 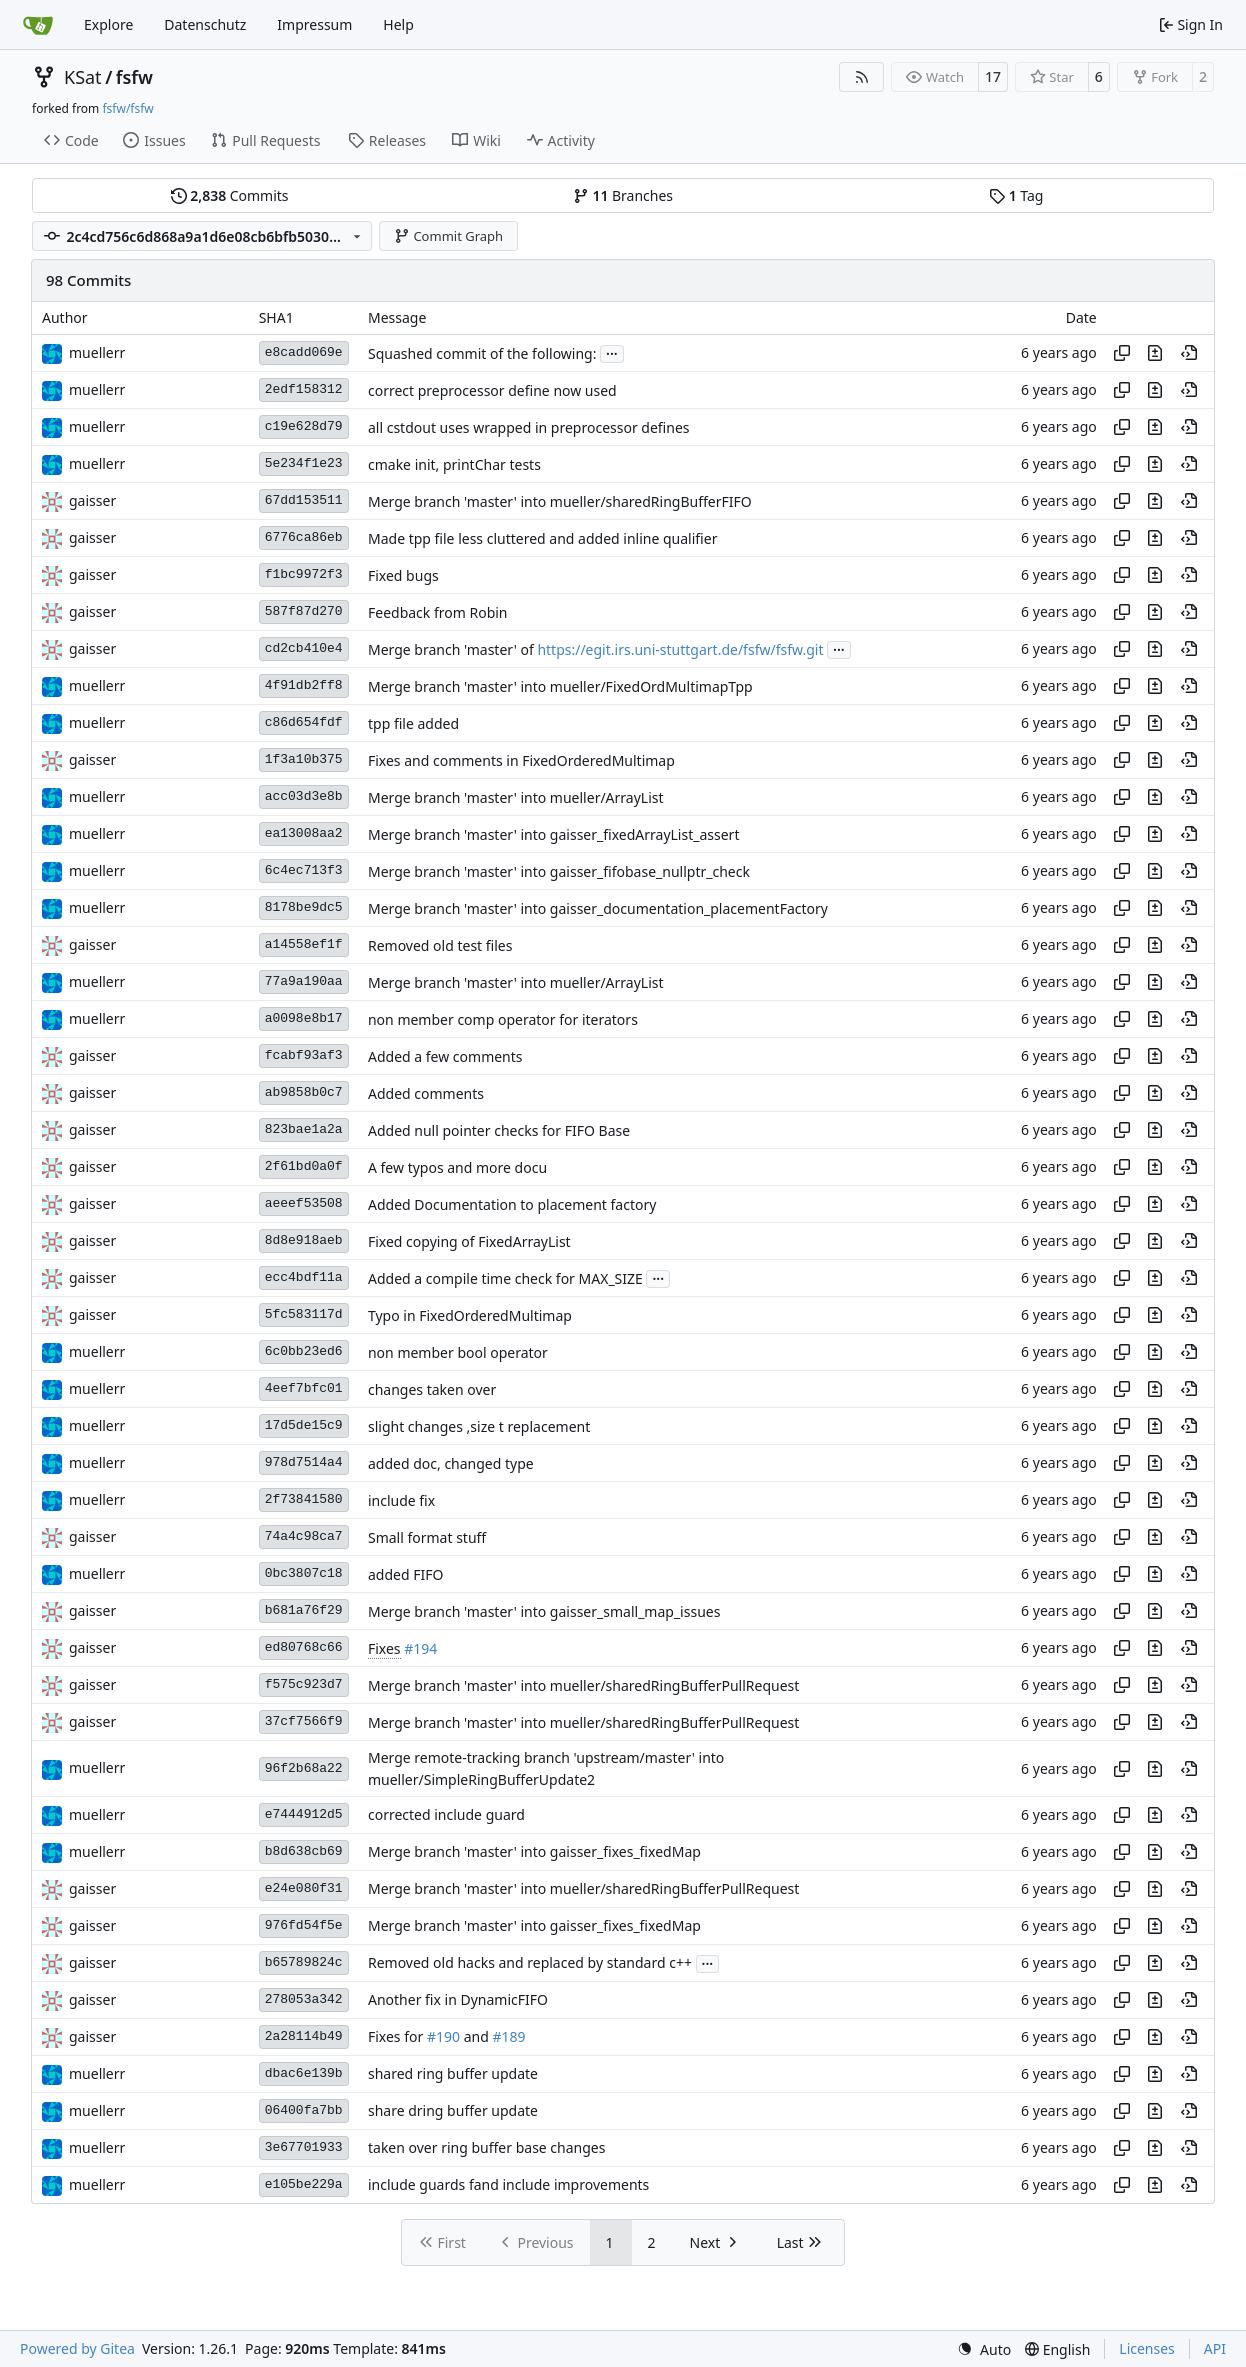 I want to click on b8d638cb69, so click(x=304, y=1851).